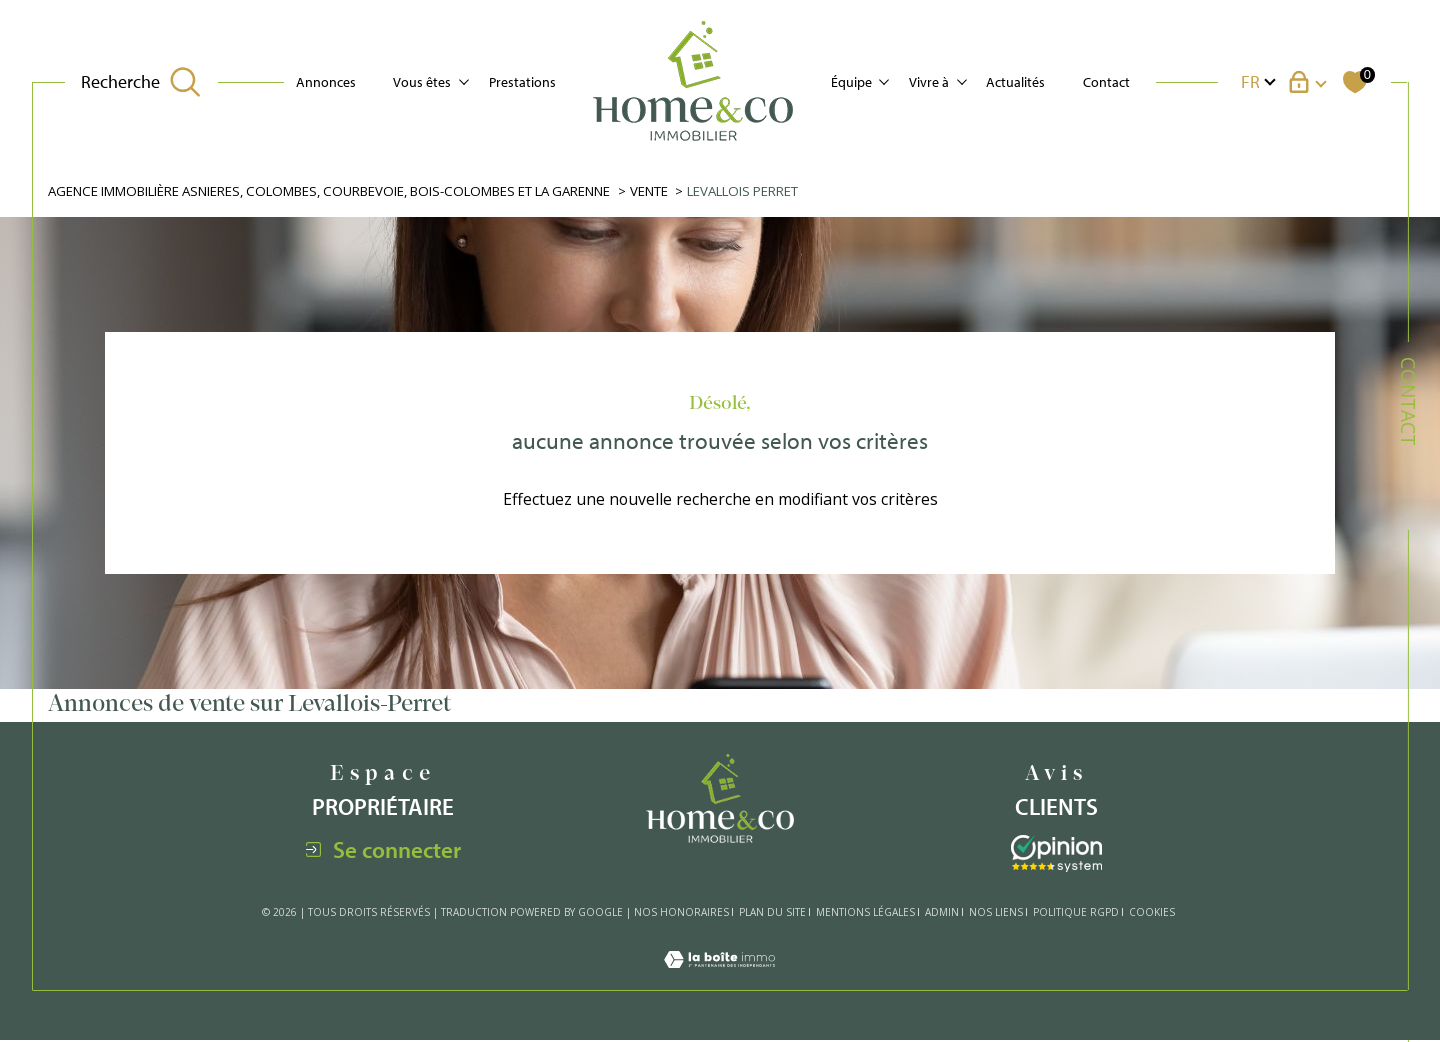  I want to click on [Visiter le site interkab - Ouverture dans une nouvelle fenêtre], so click(1056, 855).